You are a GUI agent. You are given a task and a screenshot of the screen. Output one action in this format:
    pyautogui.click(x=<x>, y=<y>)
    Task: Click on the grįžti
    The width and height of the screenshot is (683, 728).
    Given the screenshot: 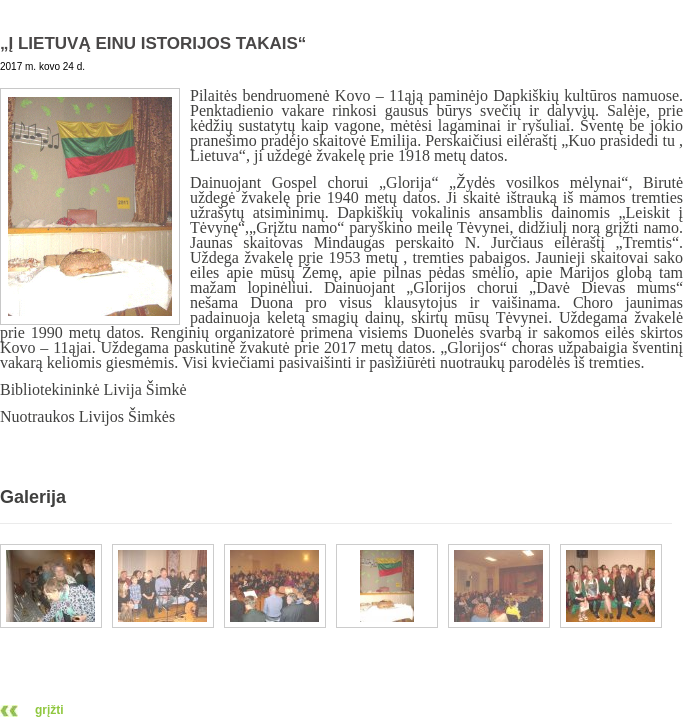 What is the action you would take?
    pyautogui.click(x=49, y=710)
    